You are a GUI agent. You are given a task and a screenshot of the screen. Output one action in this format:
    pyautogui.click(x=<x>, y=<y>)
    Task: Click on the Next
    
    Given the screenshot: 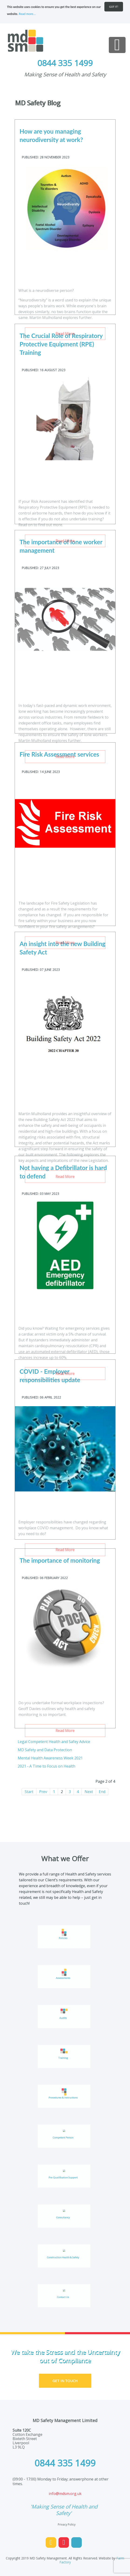 What is the action you would take?
    pyautogui.click(x=89, y=1791)
    